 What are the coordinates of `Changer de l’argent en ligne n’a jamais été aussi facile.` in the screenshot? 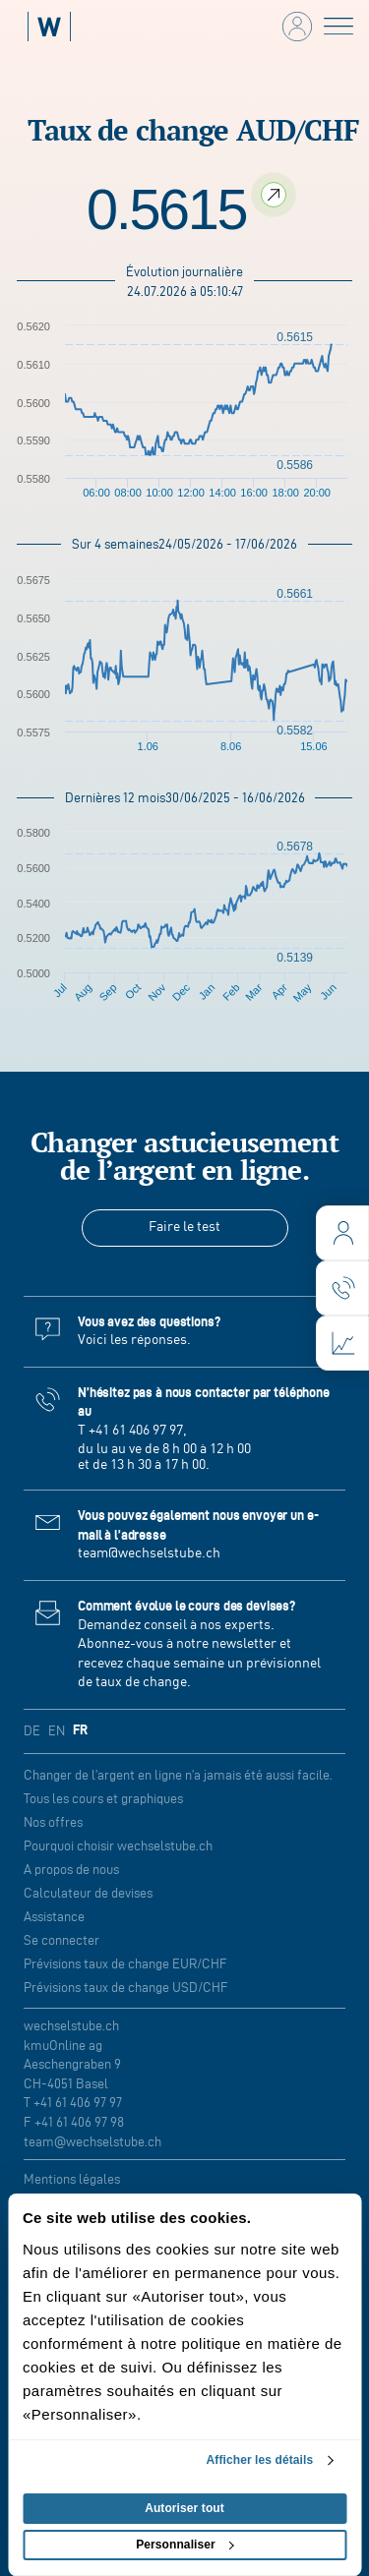 It's located at (178, 1775).